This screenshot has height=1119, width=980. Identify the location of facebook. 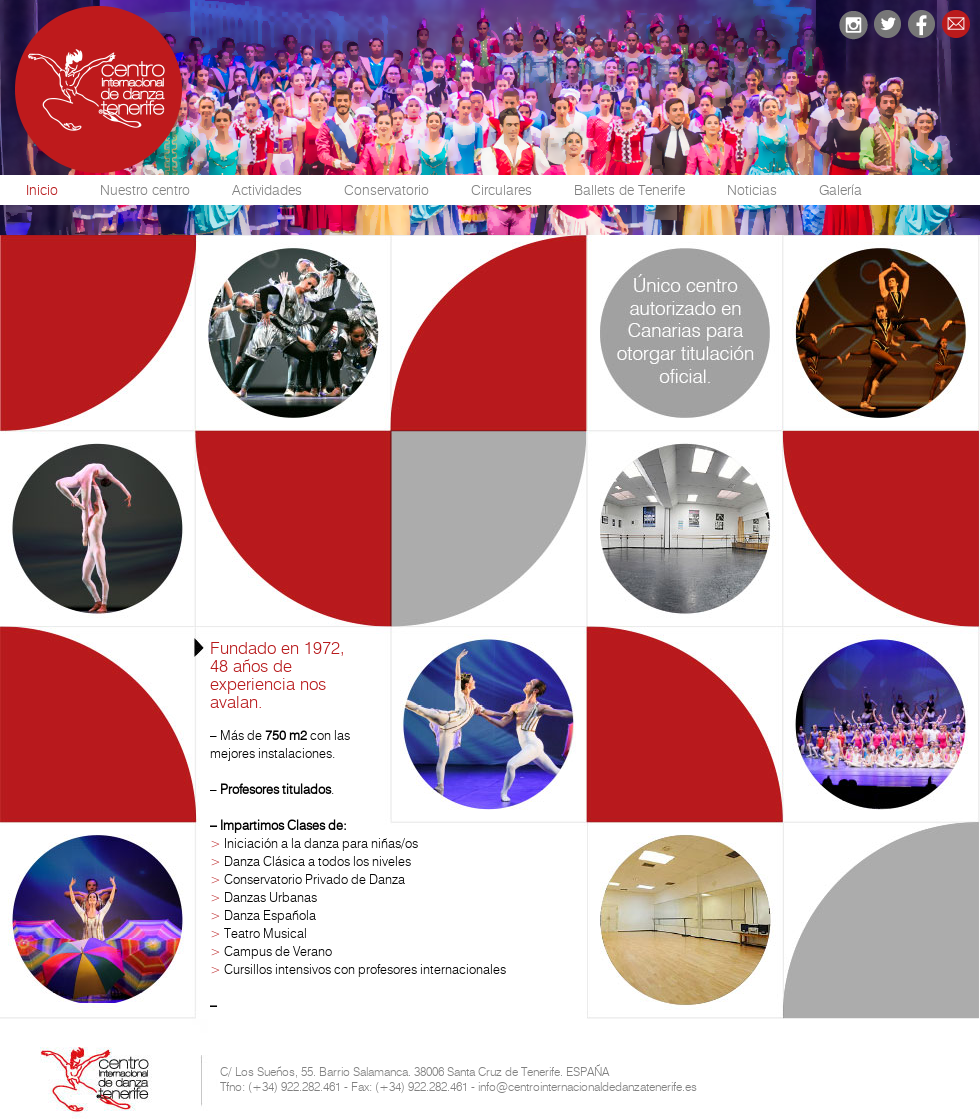
(922, 24).